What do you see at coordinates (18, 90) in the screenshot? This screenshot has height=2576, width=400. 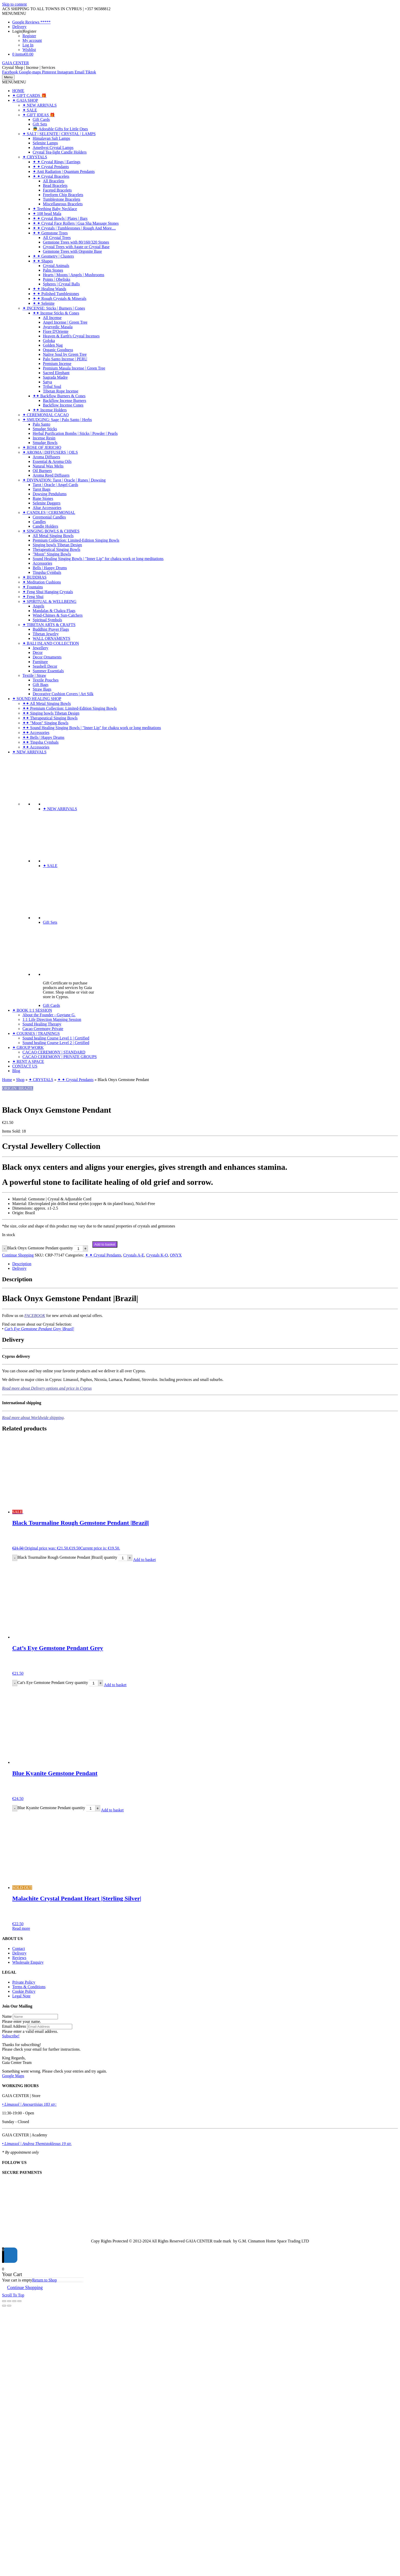 I see `HOME` at bounding box center [18, 90].